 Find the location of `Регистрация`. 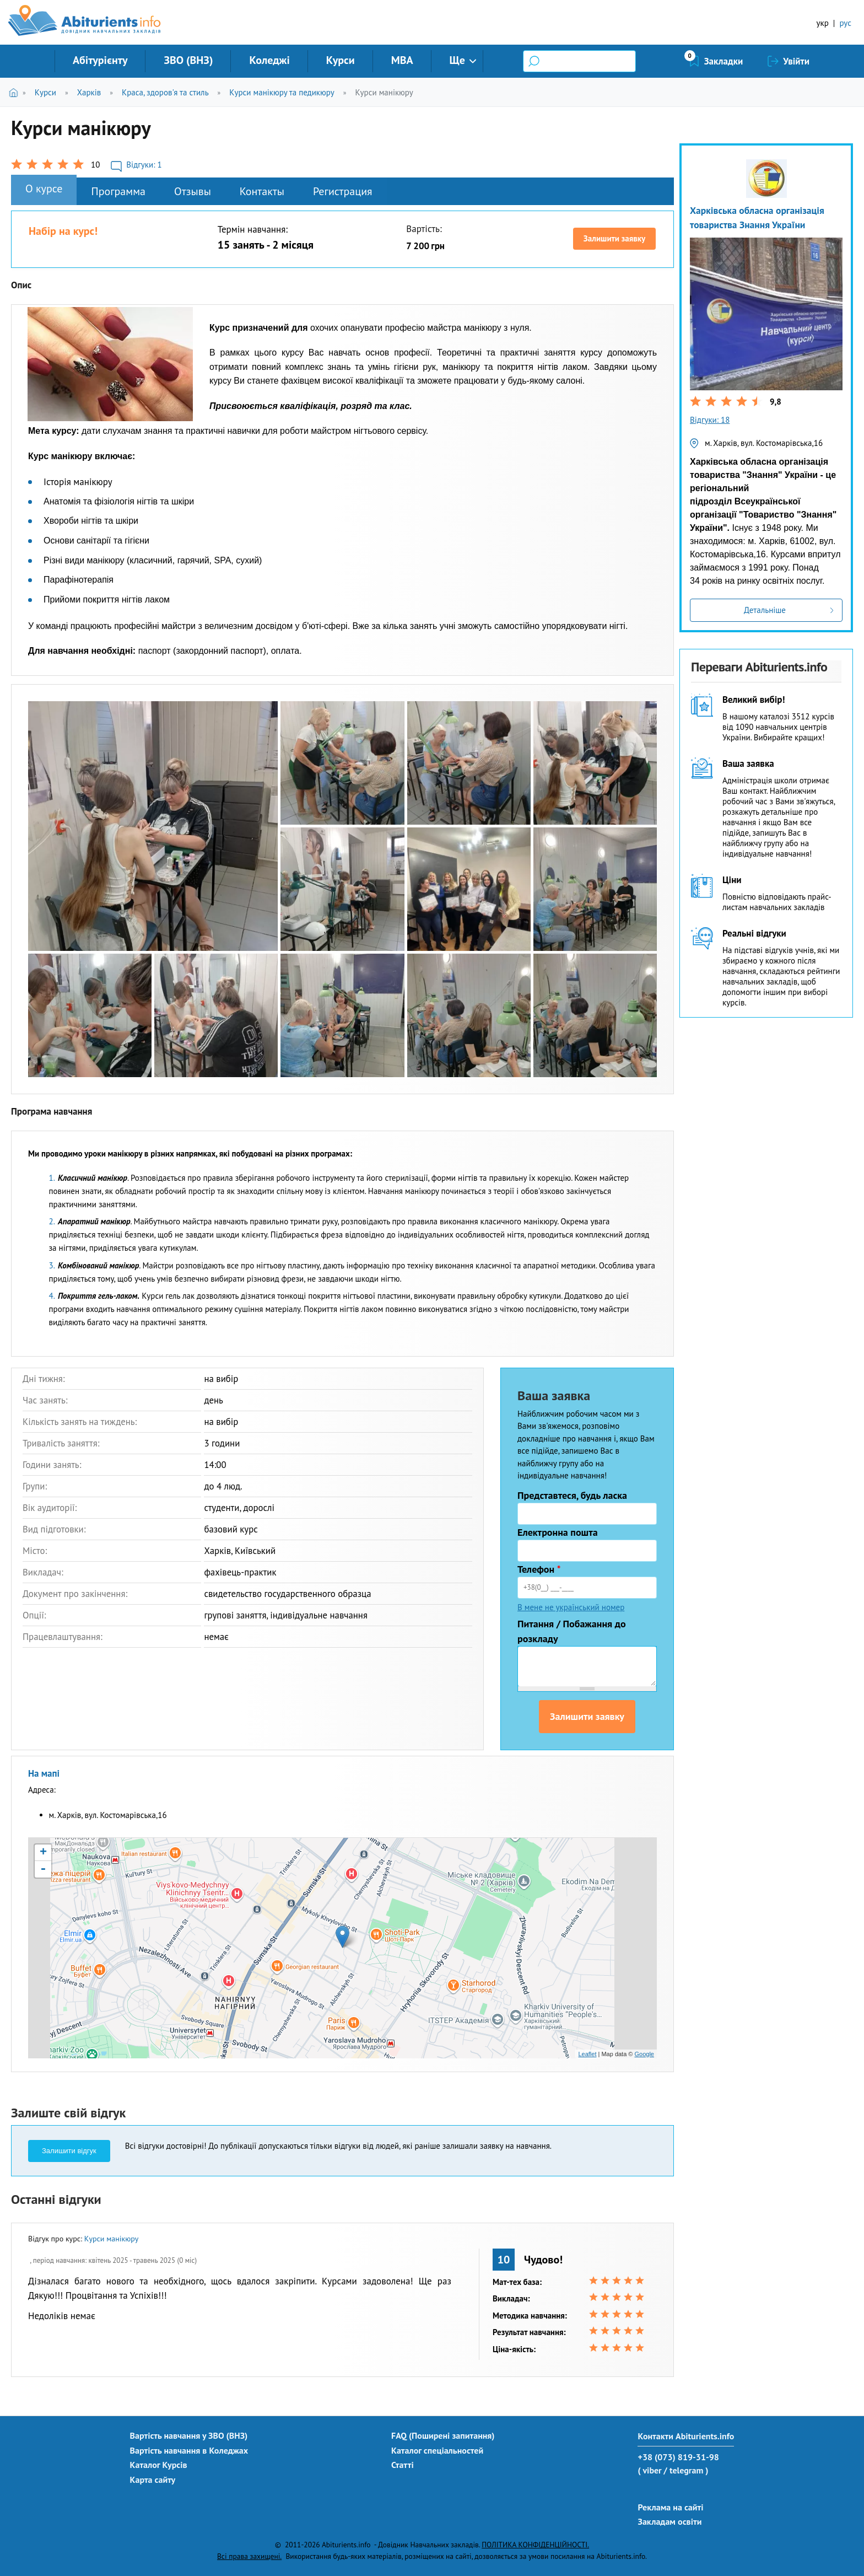

Регистрация is located at coordinates (342, 191).